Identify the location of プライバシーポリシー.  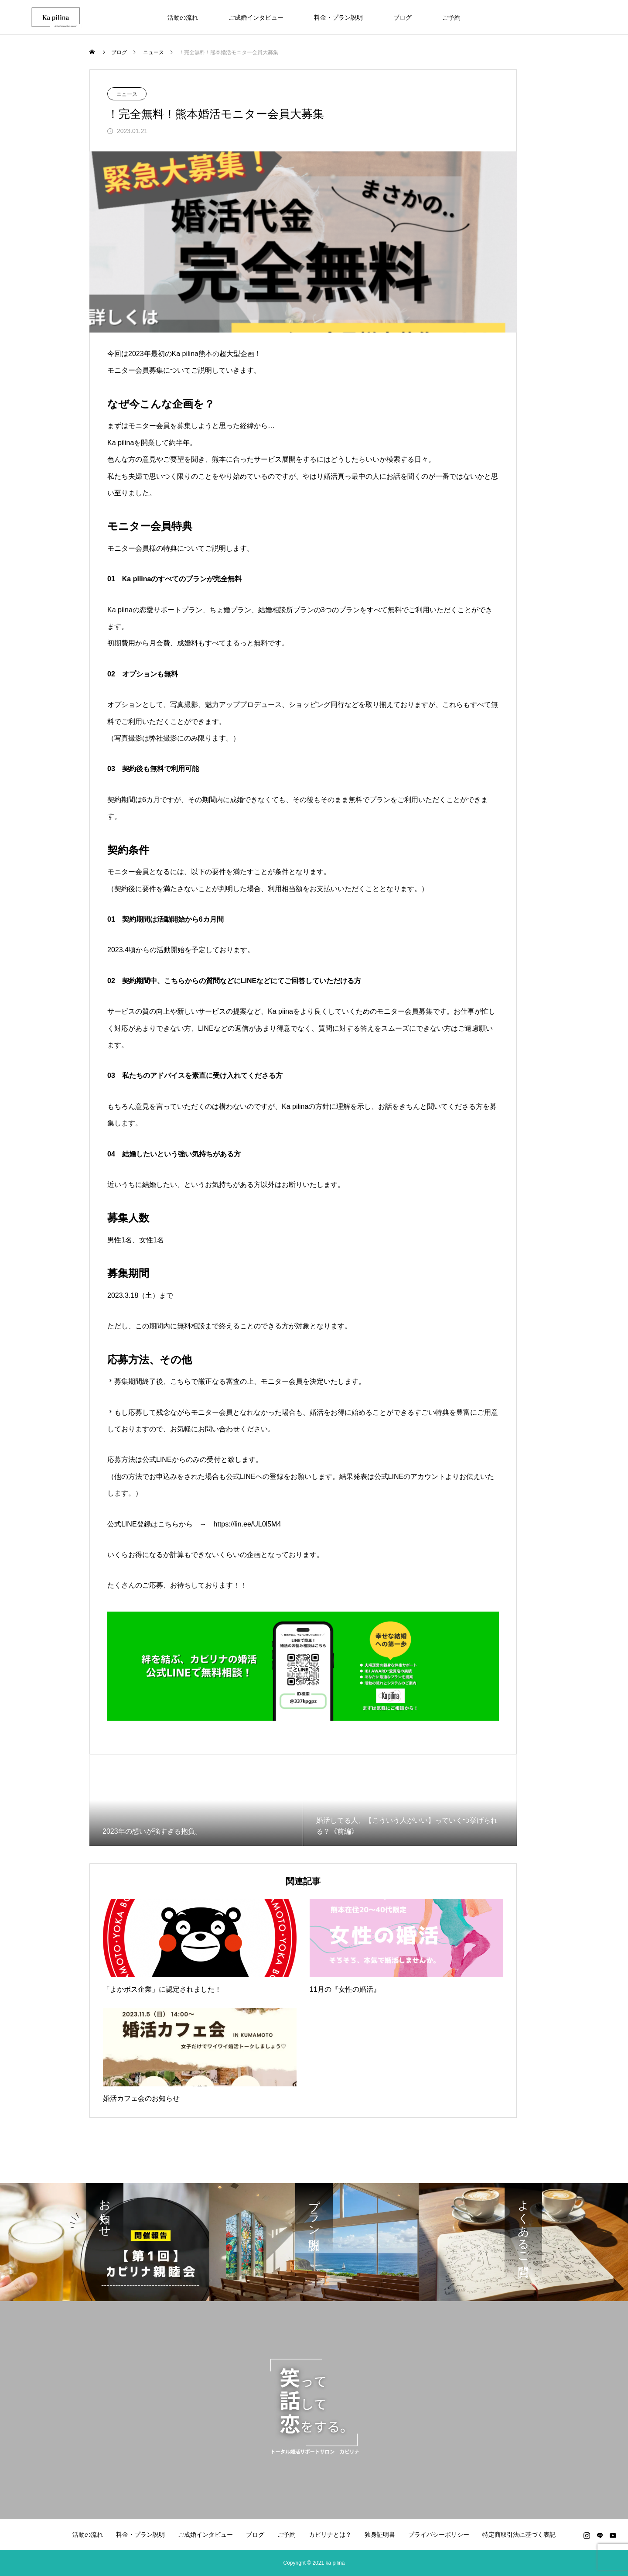
(438, 2534).